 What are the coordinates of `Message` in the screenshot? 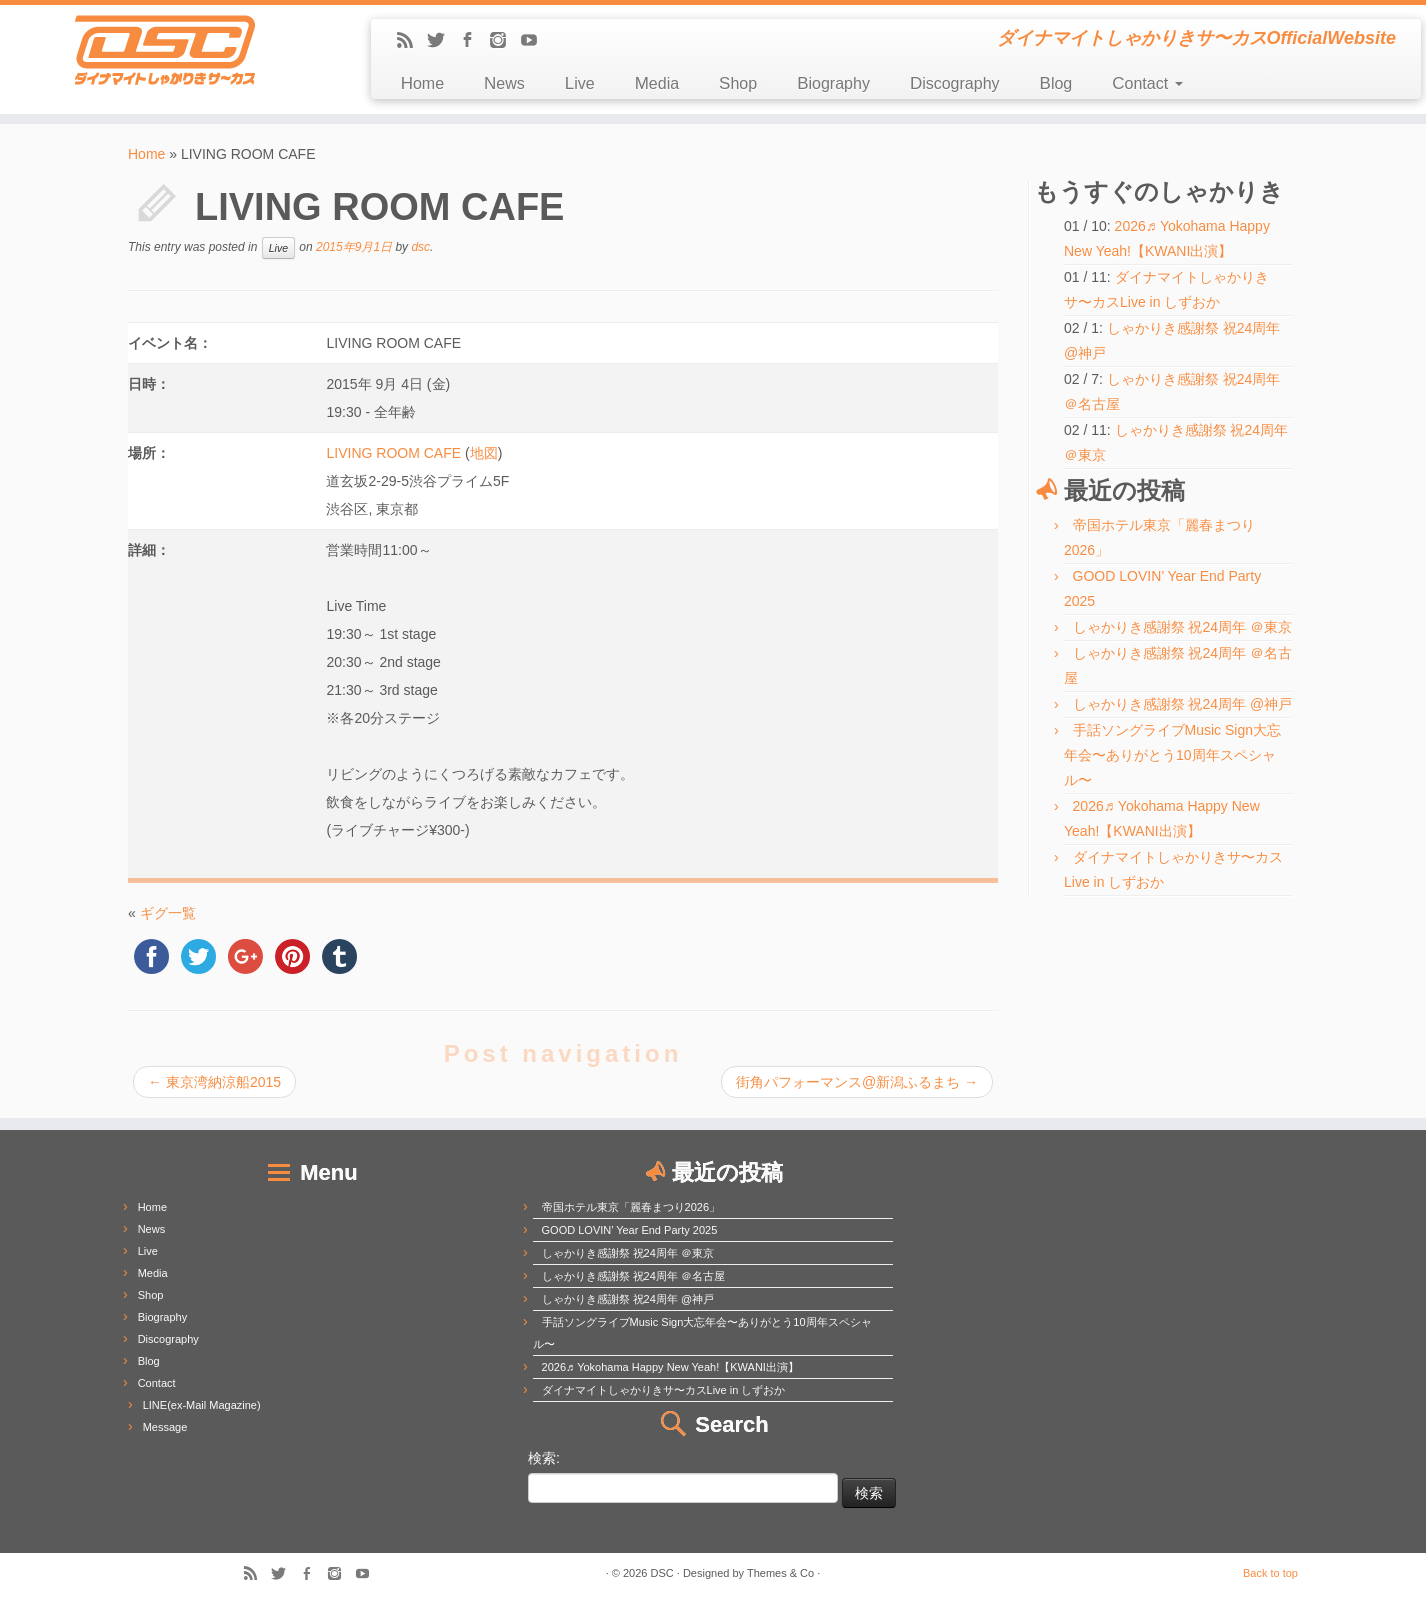 It's located at (165, 1427).